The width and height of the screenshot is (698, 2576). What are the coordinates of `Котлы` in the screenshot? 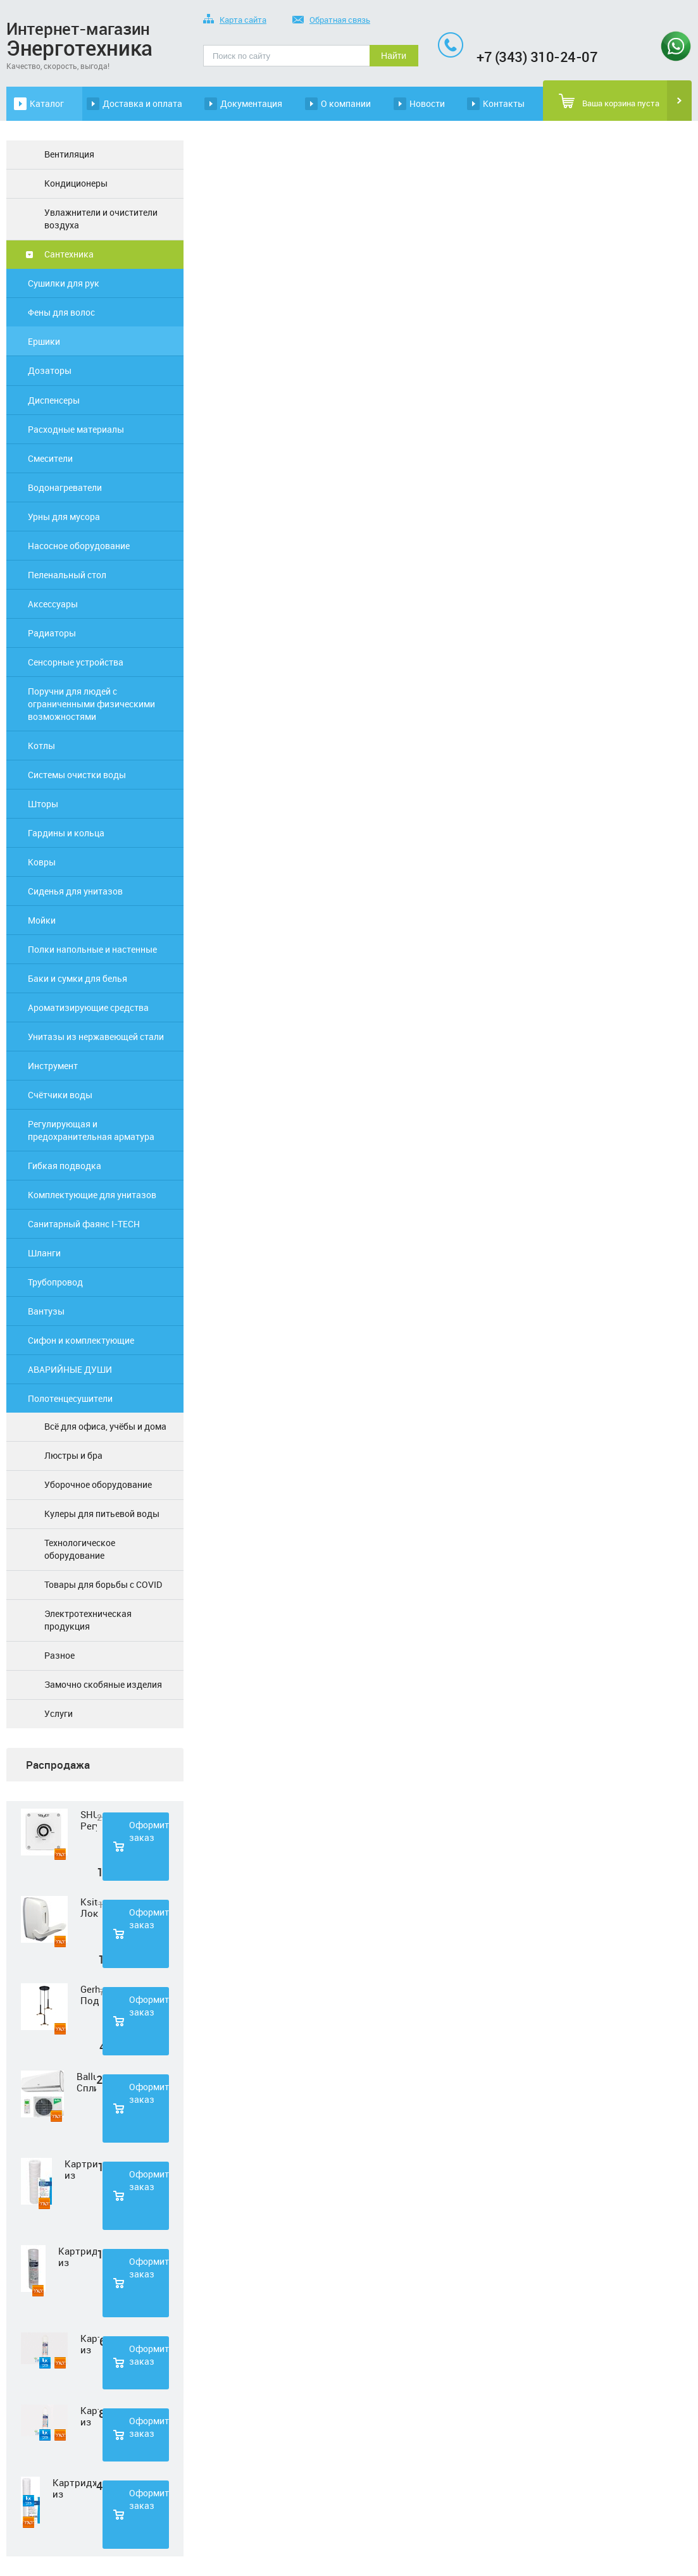 It's located at (41, 746).